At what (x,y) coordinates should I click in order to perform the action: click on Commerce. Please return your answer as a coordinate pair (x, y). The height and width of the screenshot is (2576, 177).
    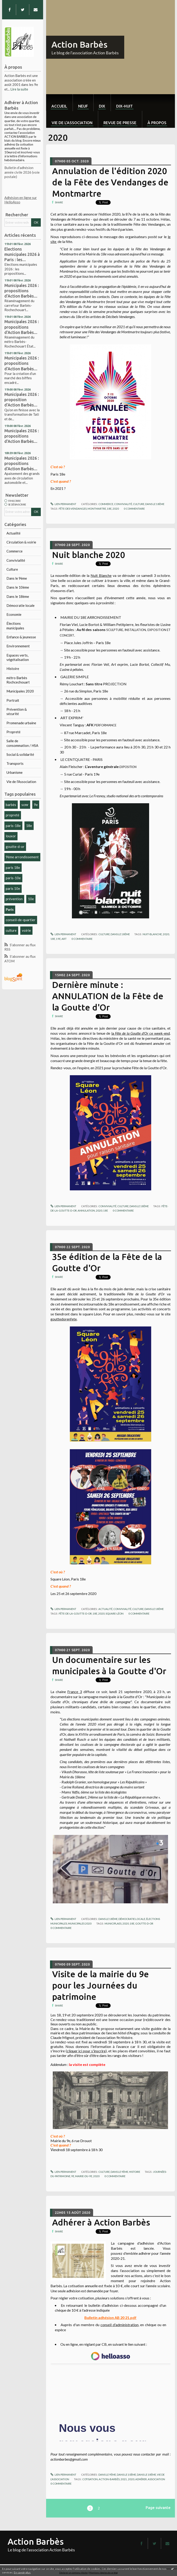
    Looking at the image, I should click on (14, 551).